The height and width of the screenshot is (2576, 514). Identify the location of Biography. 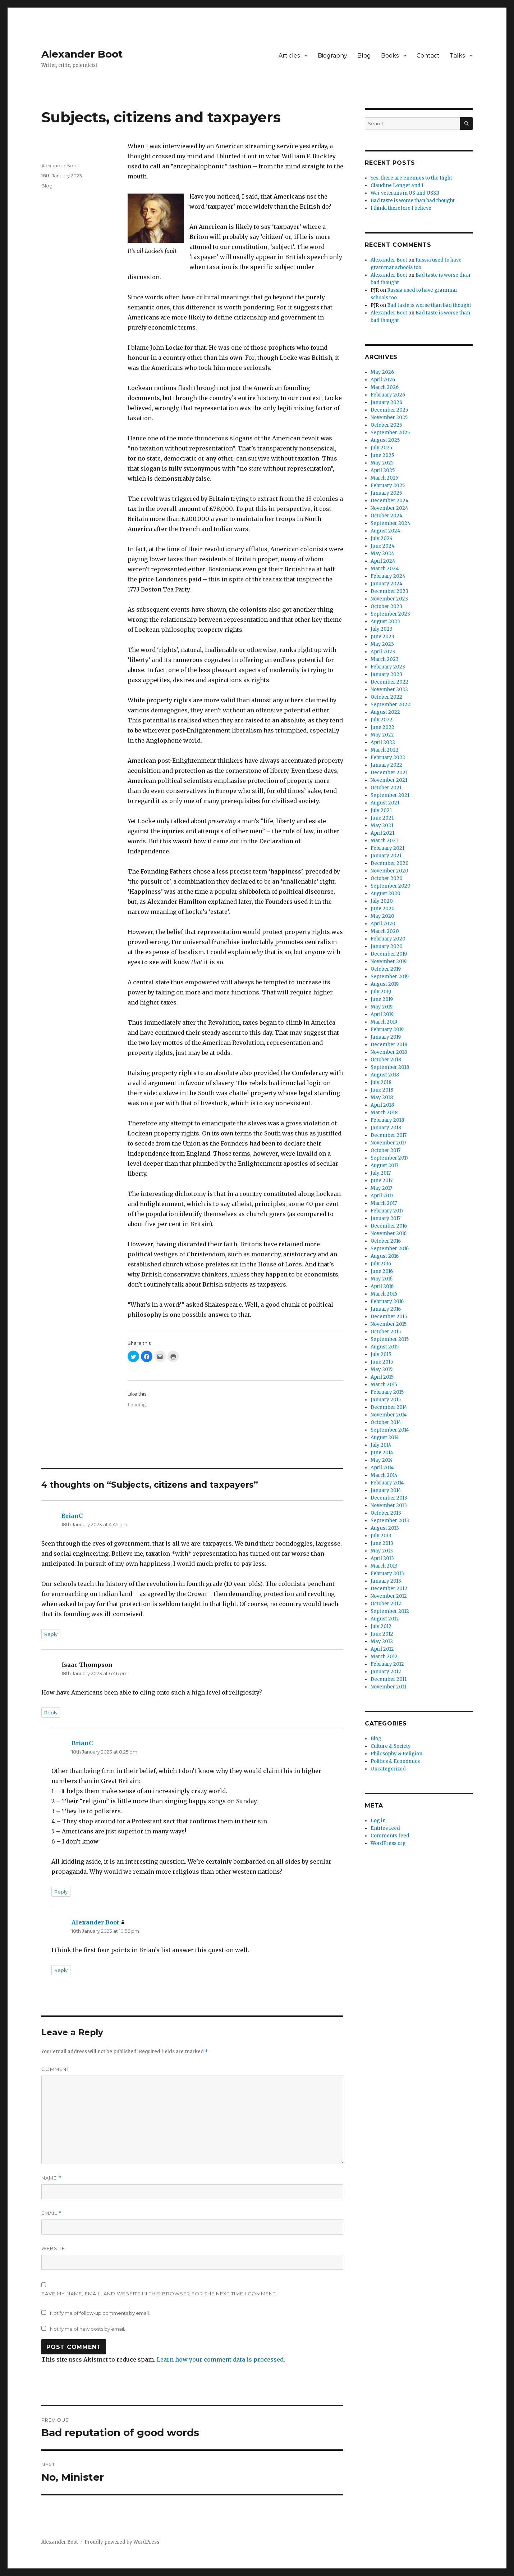
(332, 55).